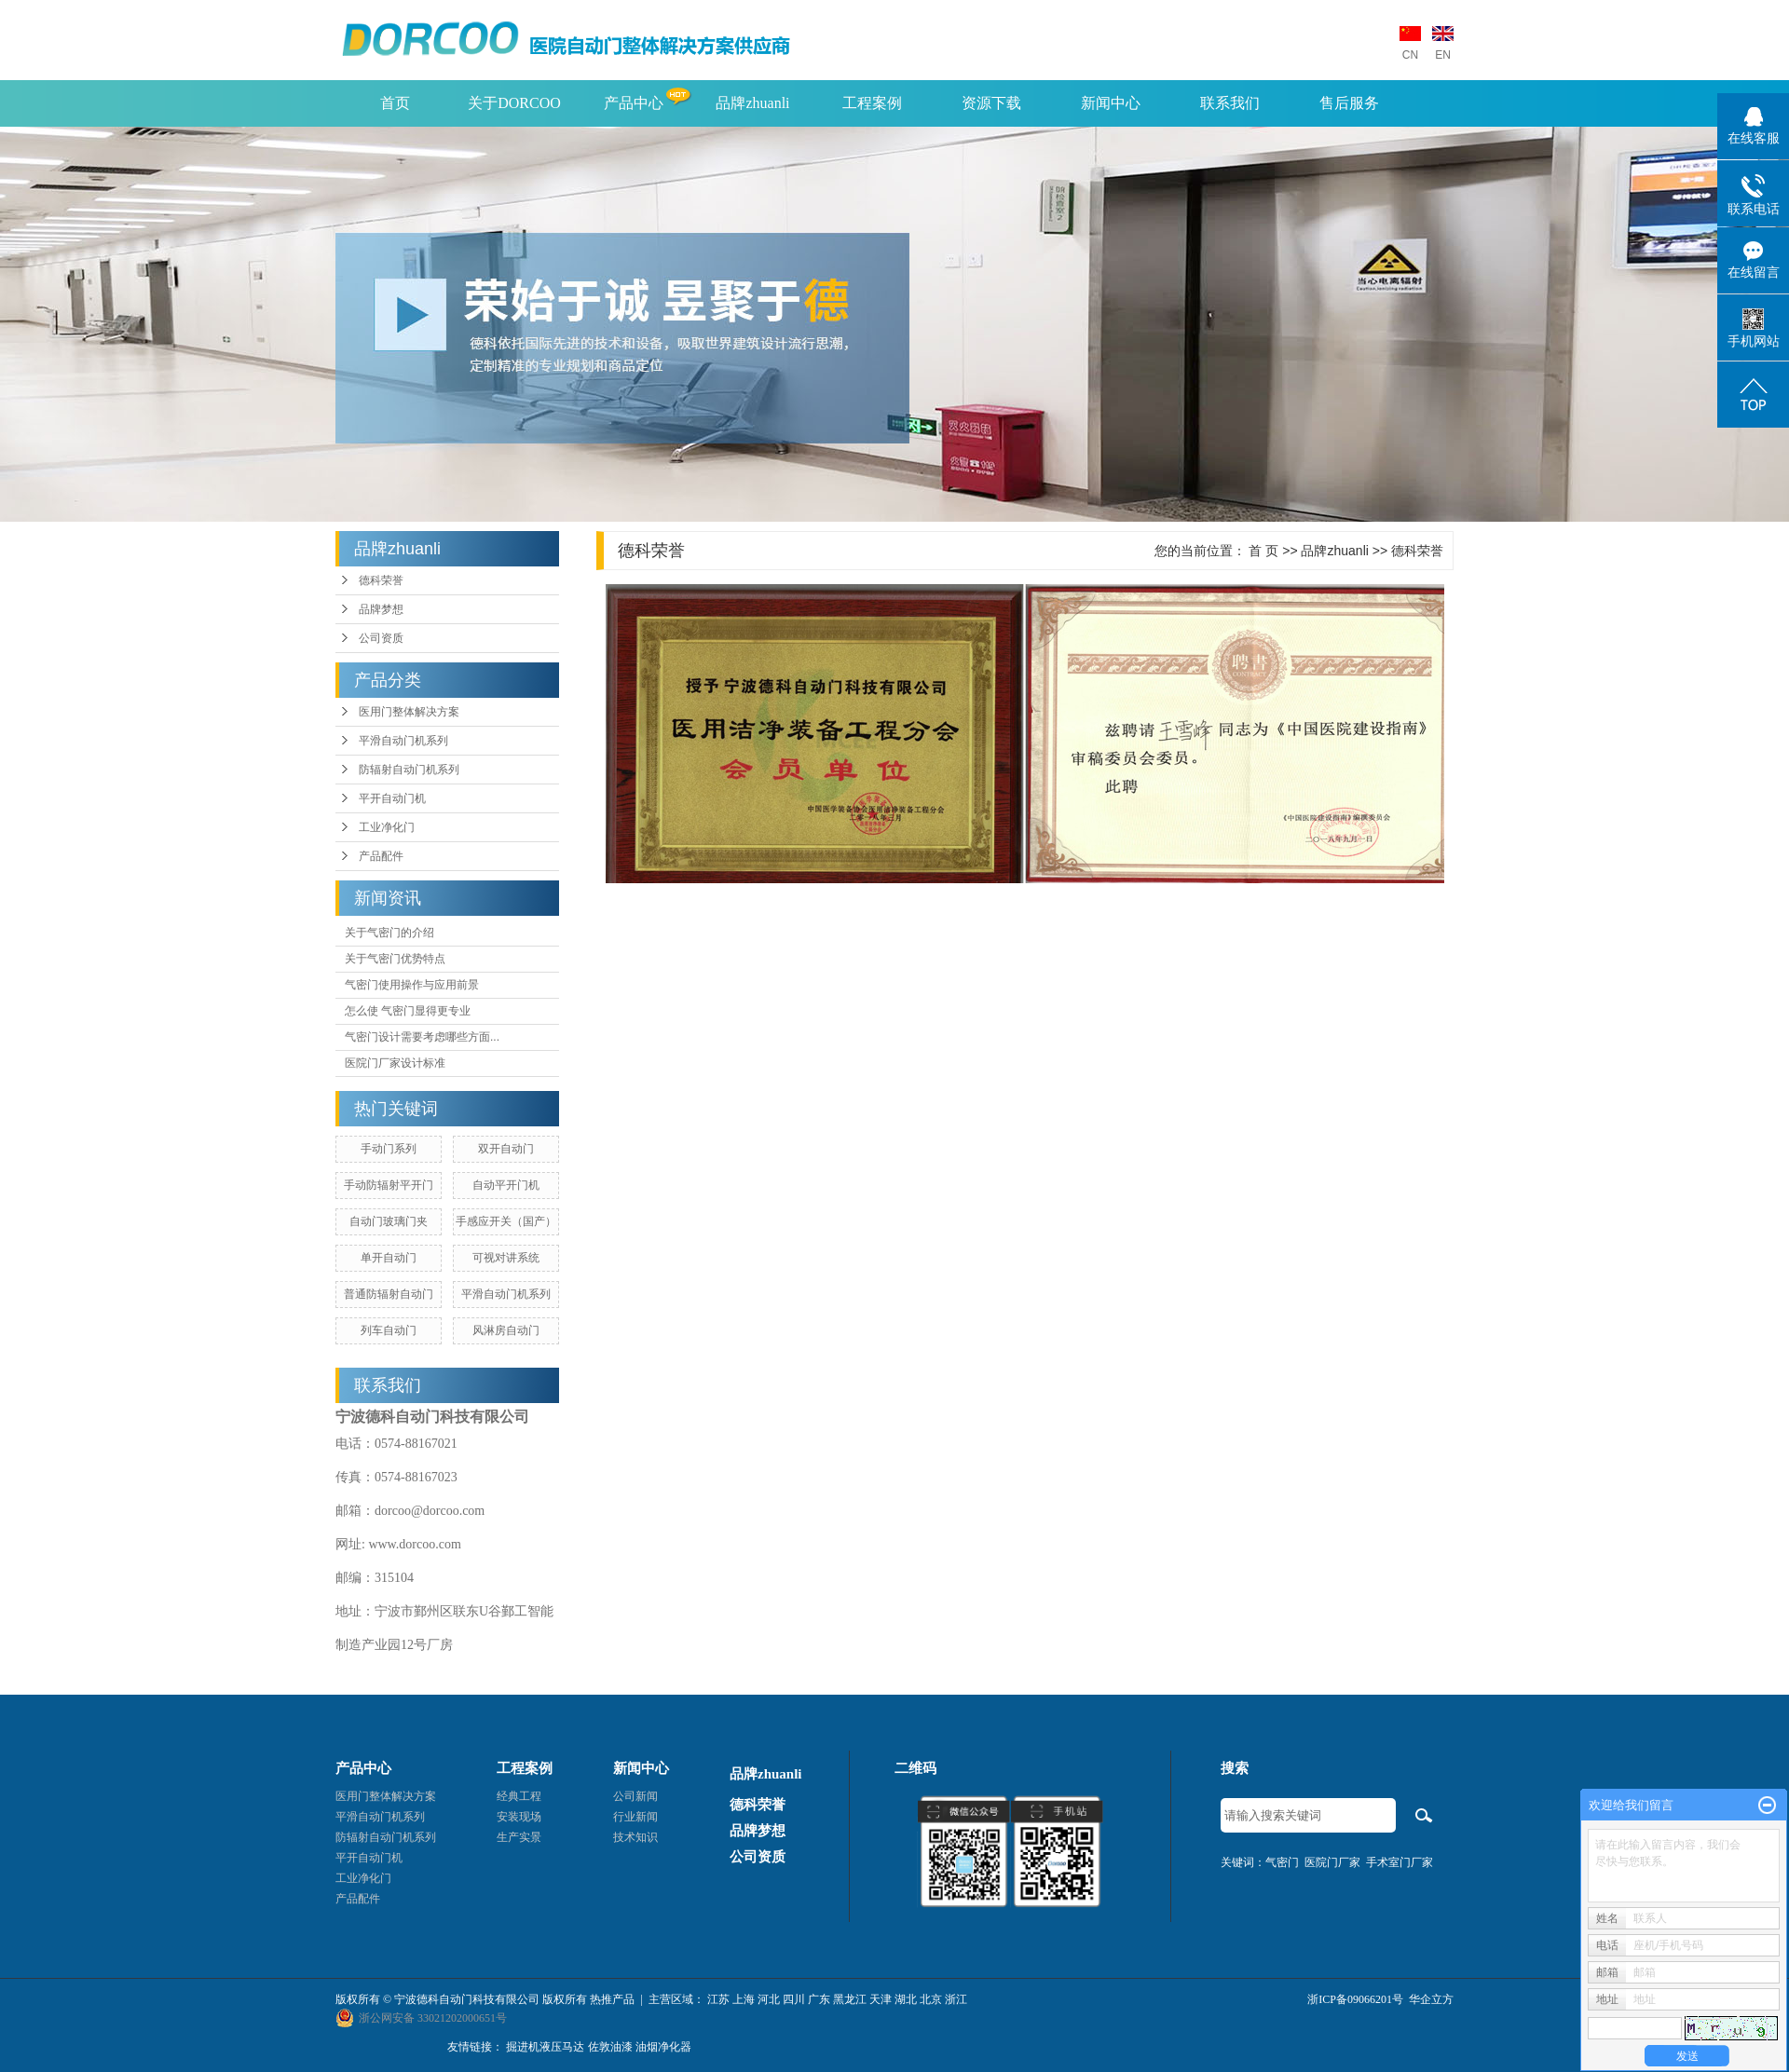 The height and width of the screenshot is (2072, 1789). I want to click on 单开自动门, so click(389, 1257).